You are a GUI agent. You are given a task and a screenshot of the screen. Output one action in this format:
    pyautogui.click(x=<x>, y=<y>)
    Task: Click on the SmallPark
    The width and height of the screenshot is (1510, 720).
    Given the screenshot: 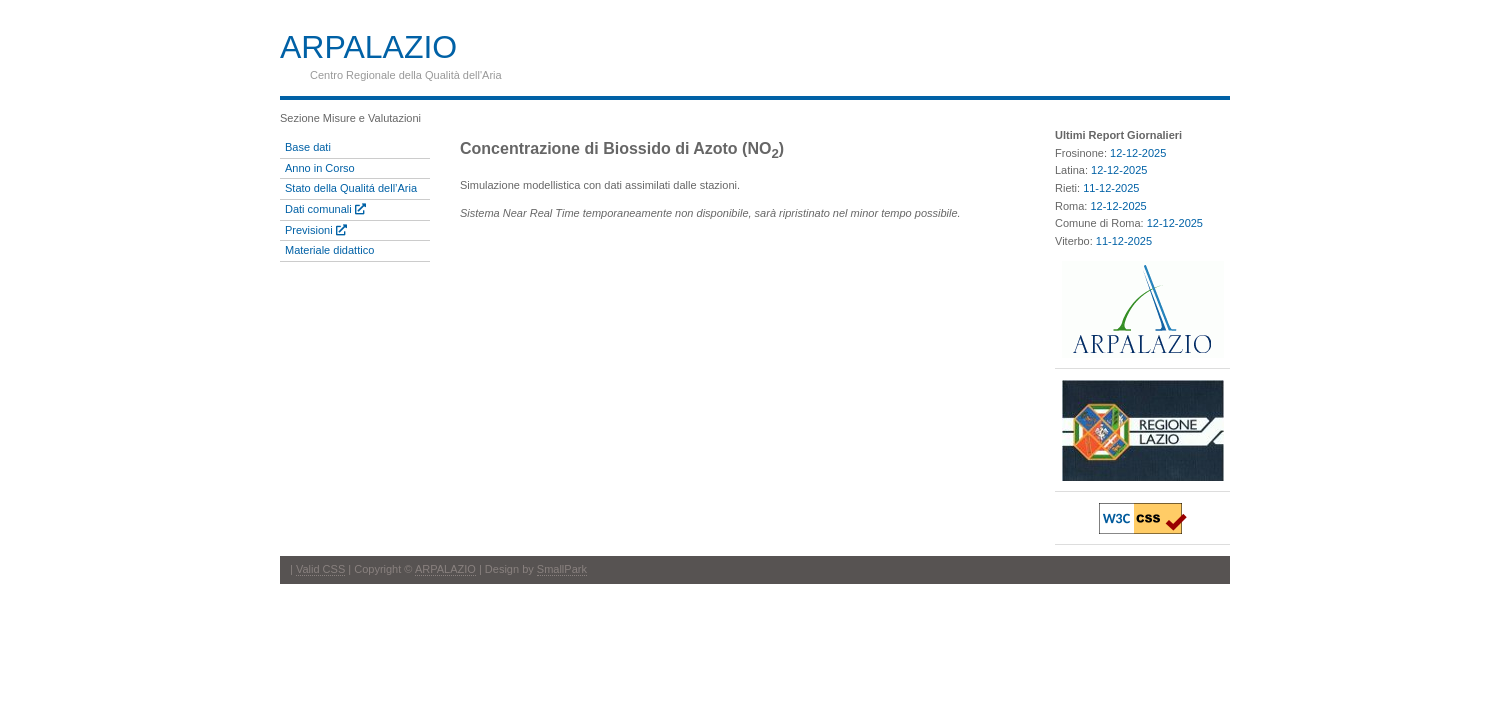 What is the action you would take?
    pyautogui.click(x=562, y=569)
    